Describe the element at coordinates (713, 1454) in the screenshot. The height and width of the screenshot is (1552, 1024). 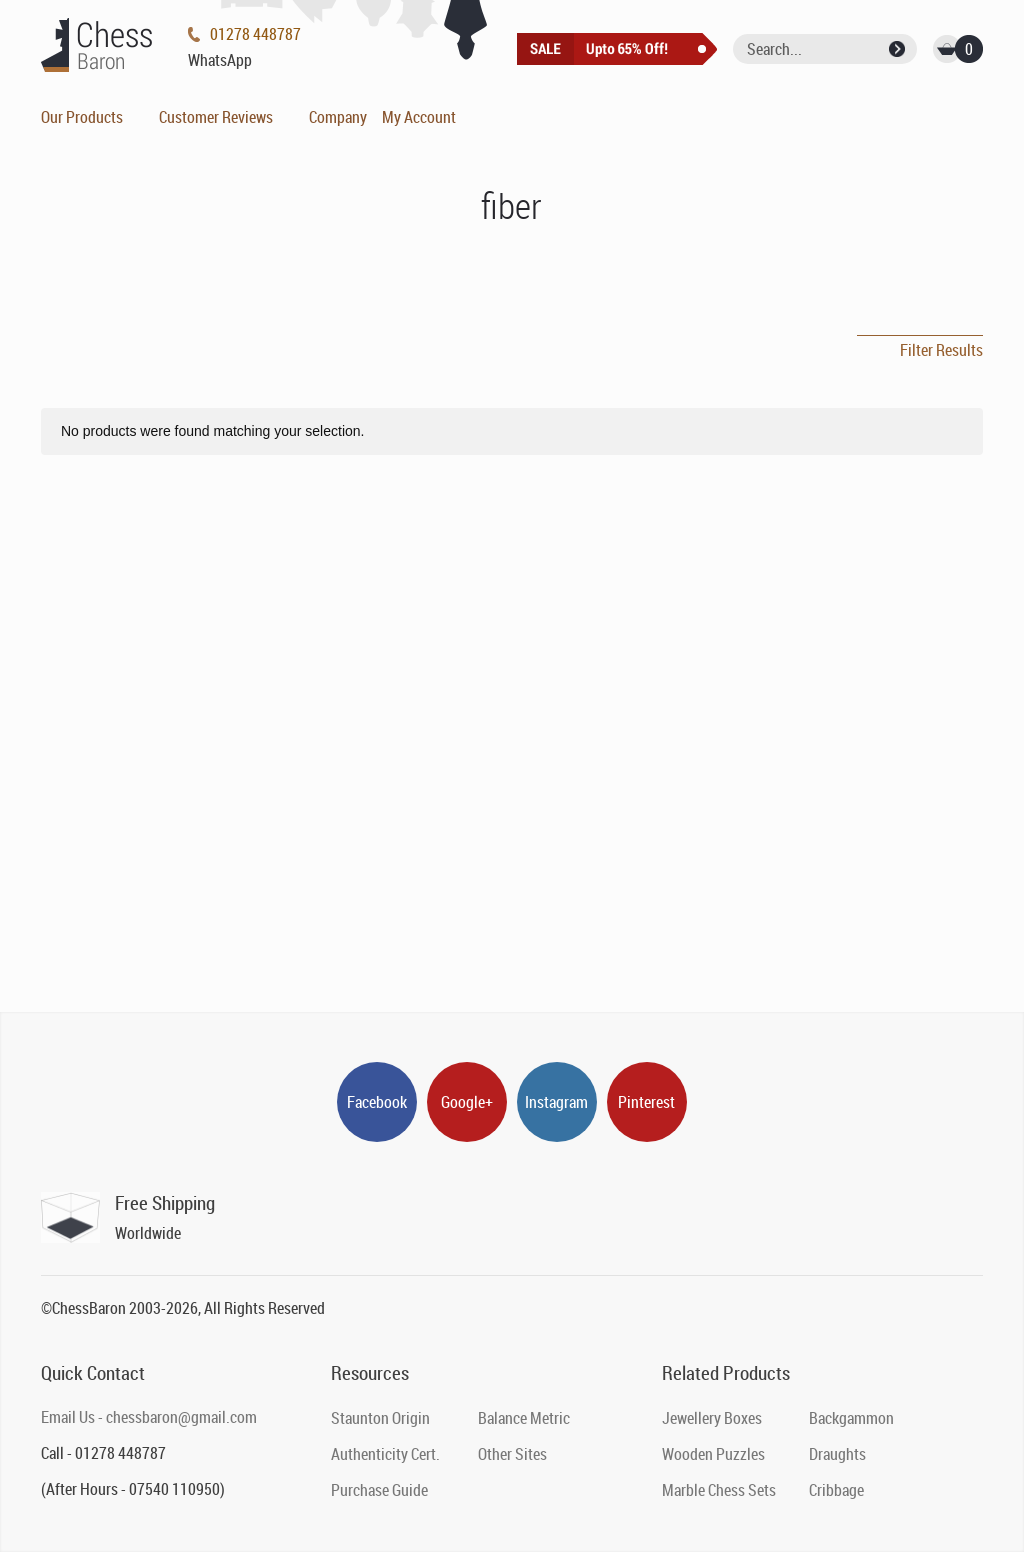
I see `Wooden Puzzles` at that location.